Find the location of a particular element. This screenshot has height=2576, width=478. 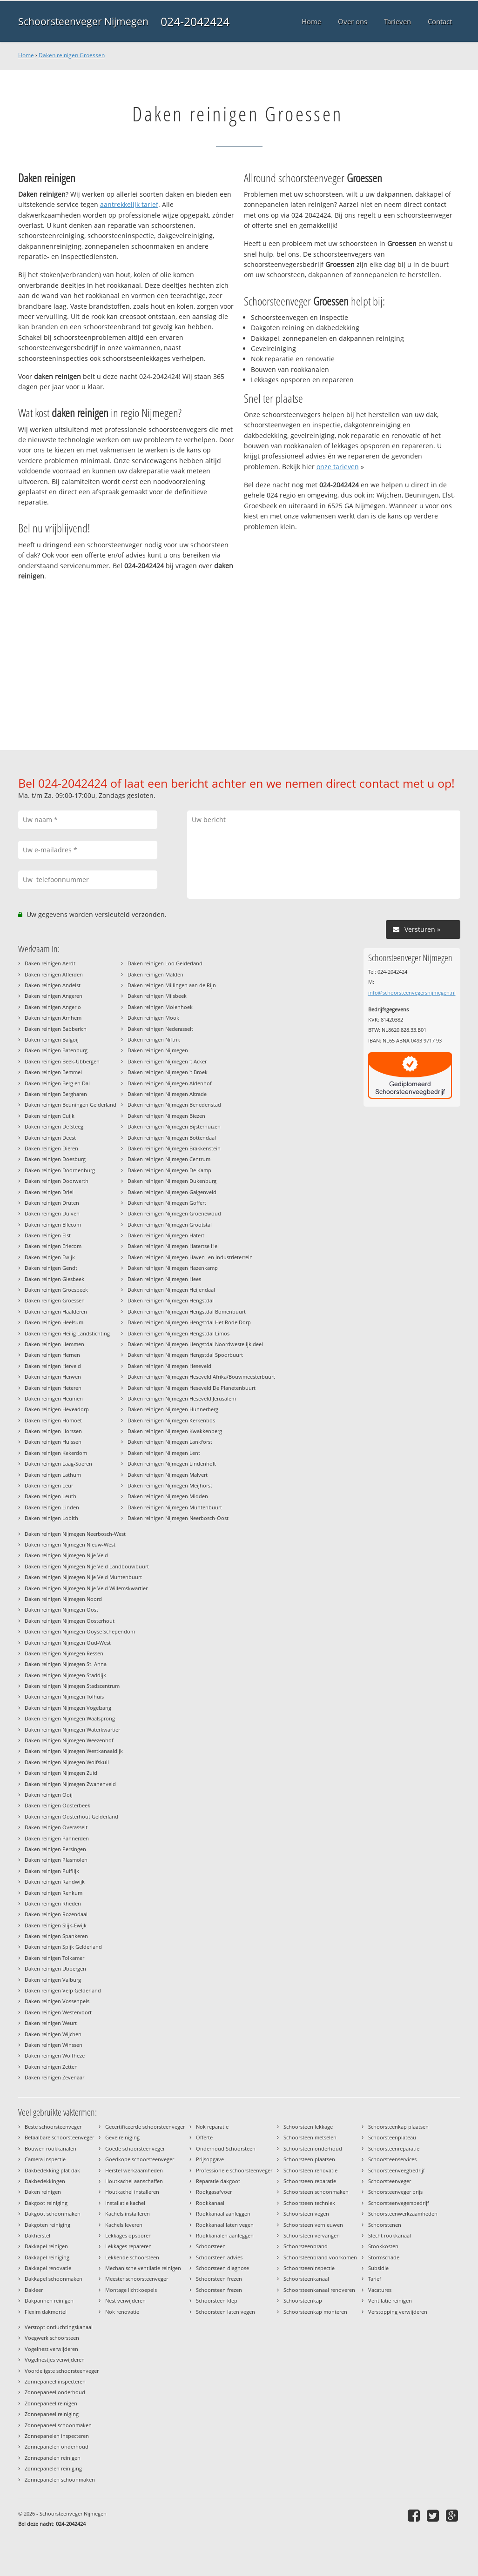

Daken reinigen Nijmegen Oosterhout is located at coordinates (69, 1620).